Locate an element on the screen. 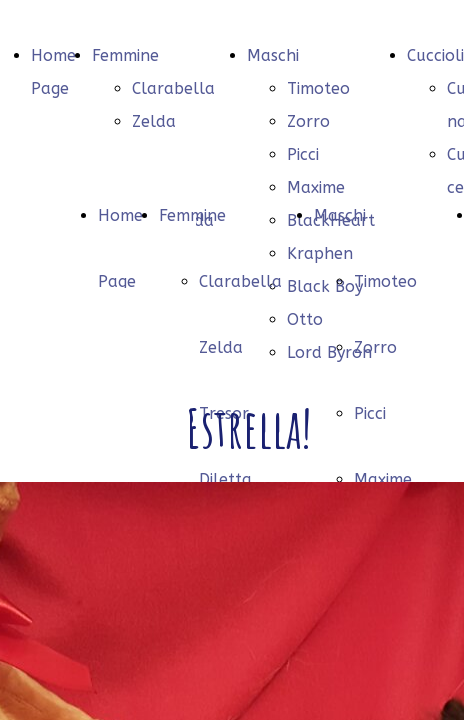 The height and width of the screenshot is (720, 464). Diletta is located at coordinates (225, 479).